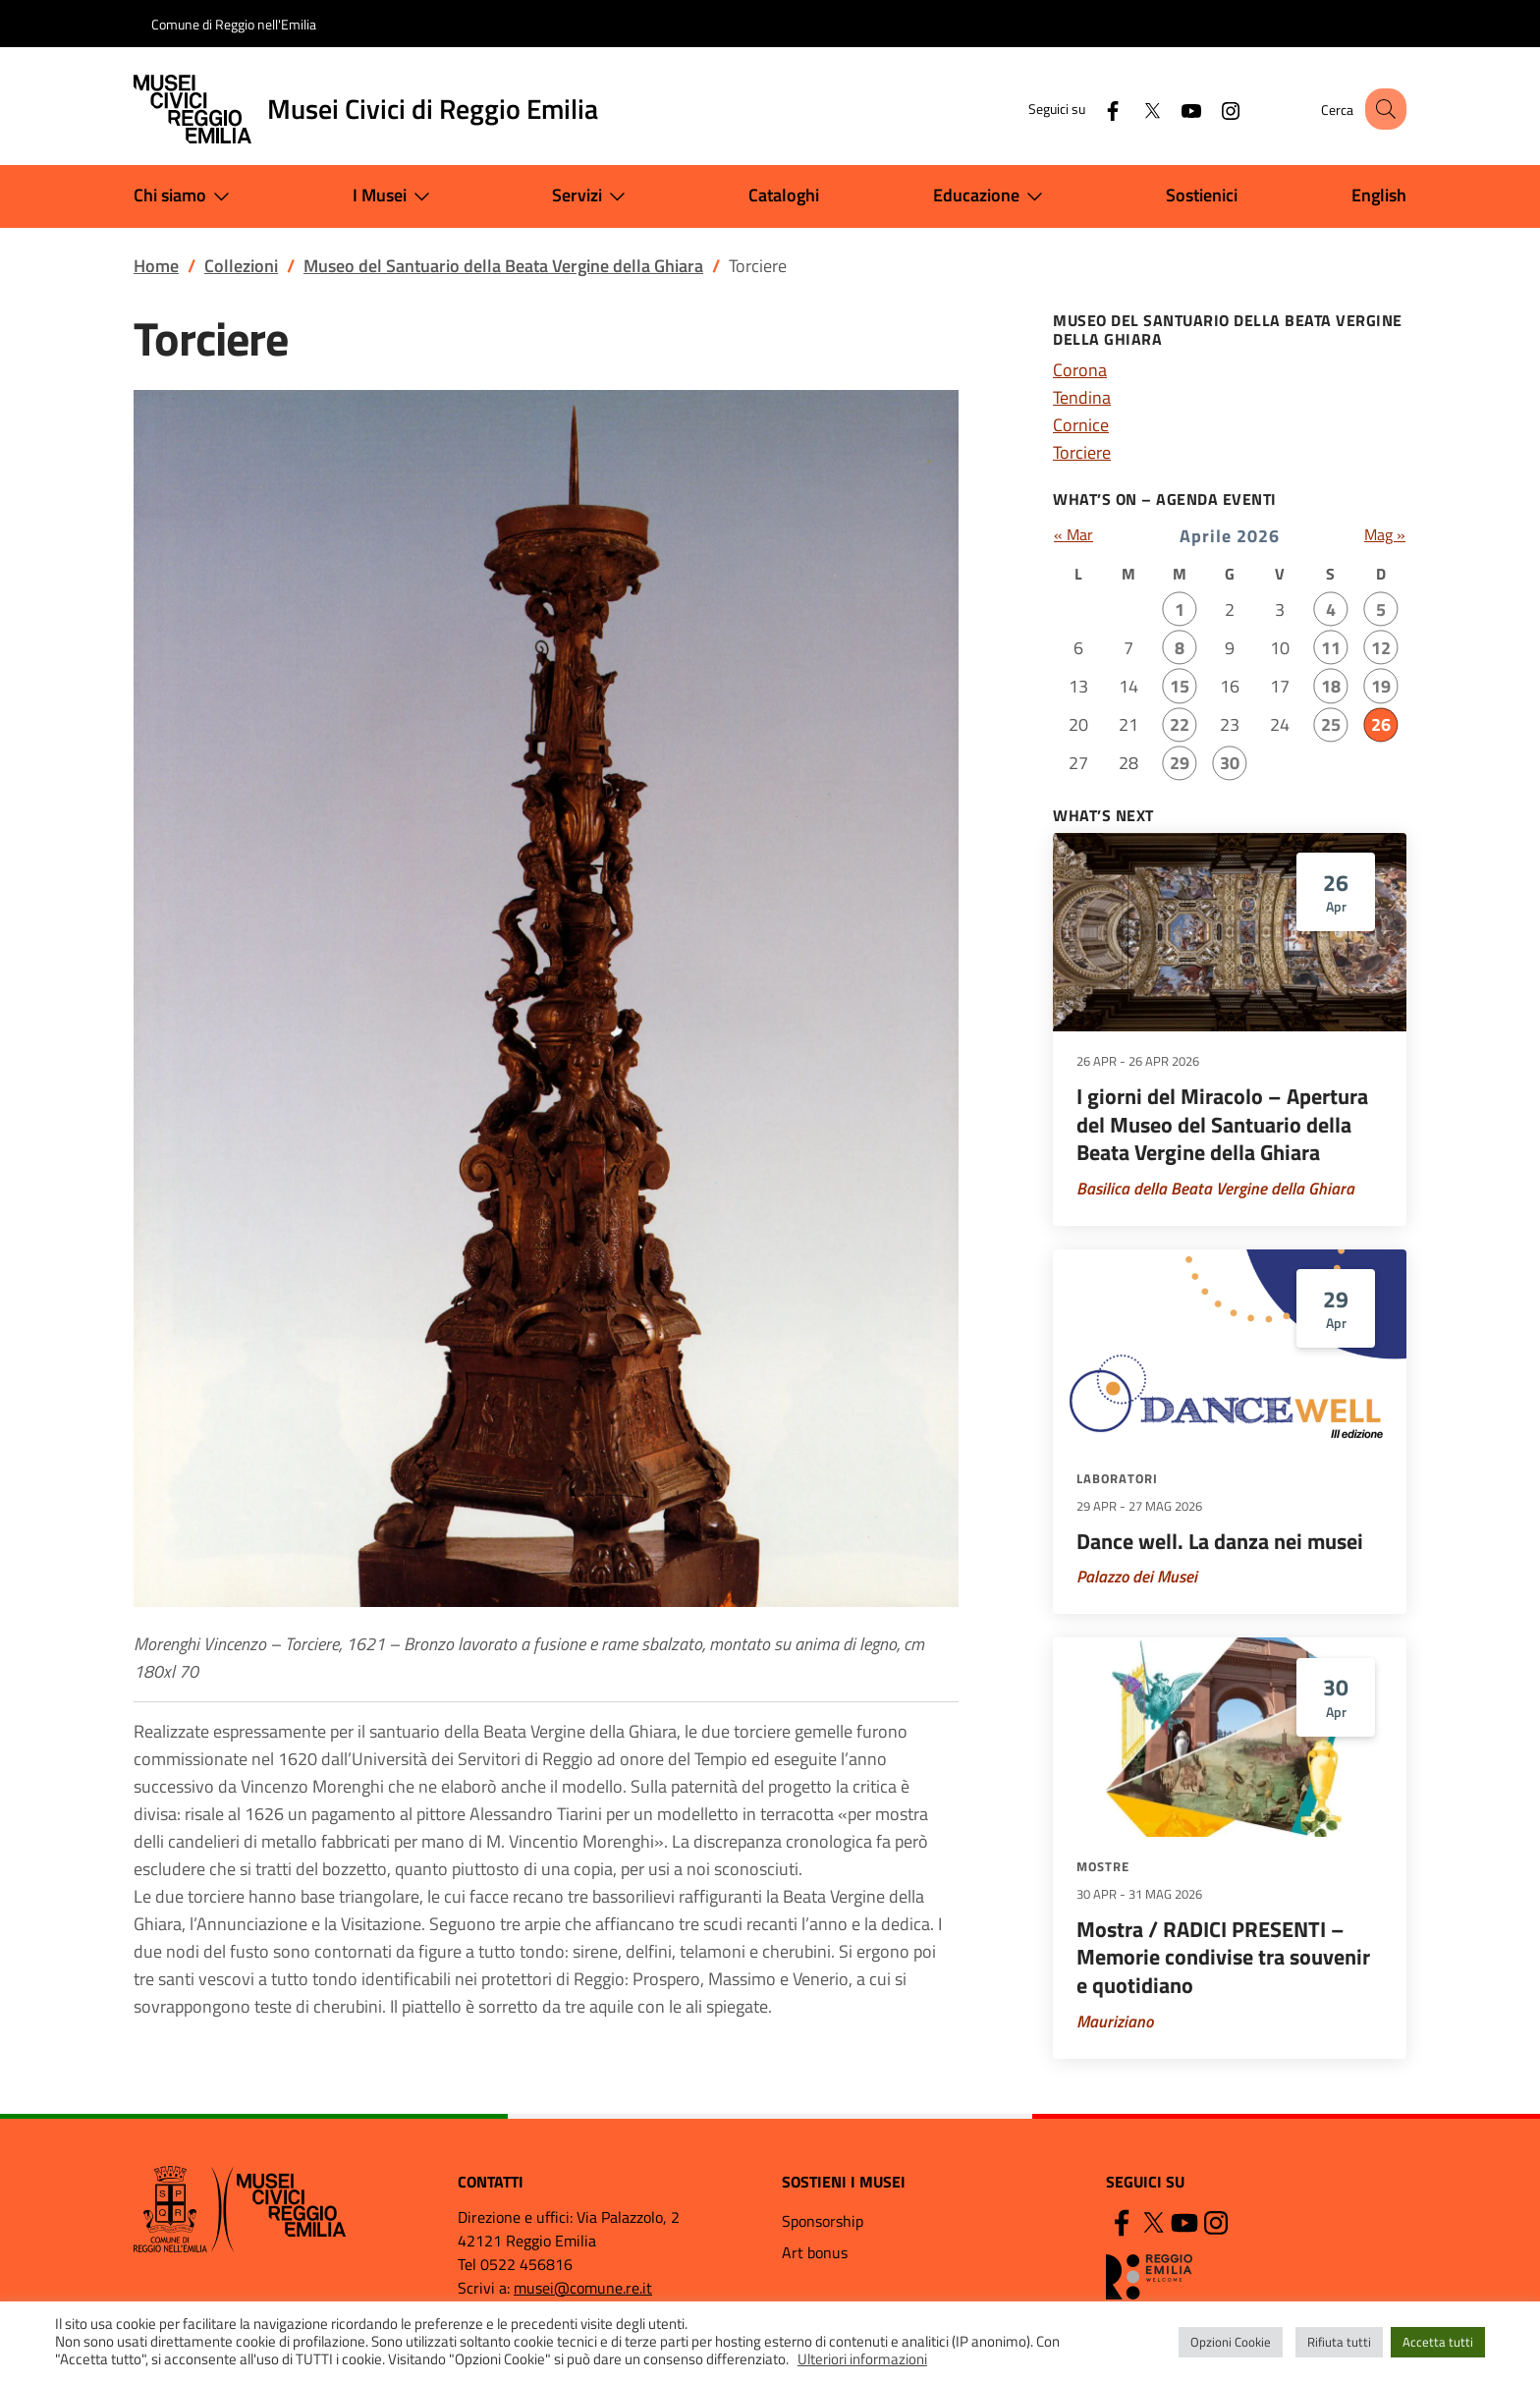 The width and height of the screenshot is (1540, 2382). Describe the element at coordinates (1381, 648) in the screenshot. I see `12` at that location.